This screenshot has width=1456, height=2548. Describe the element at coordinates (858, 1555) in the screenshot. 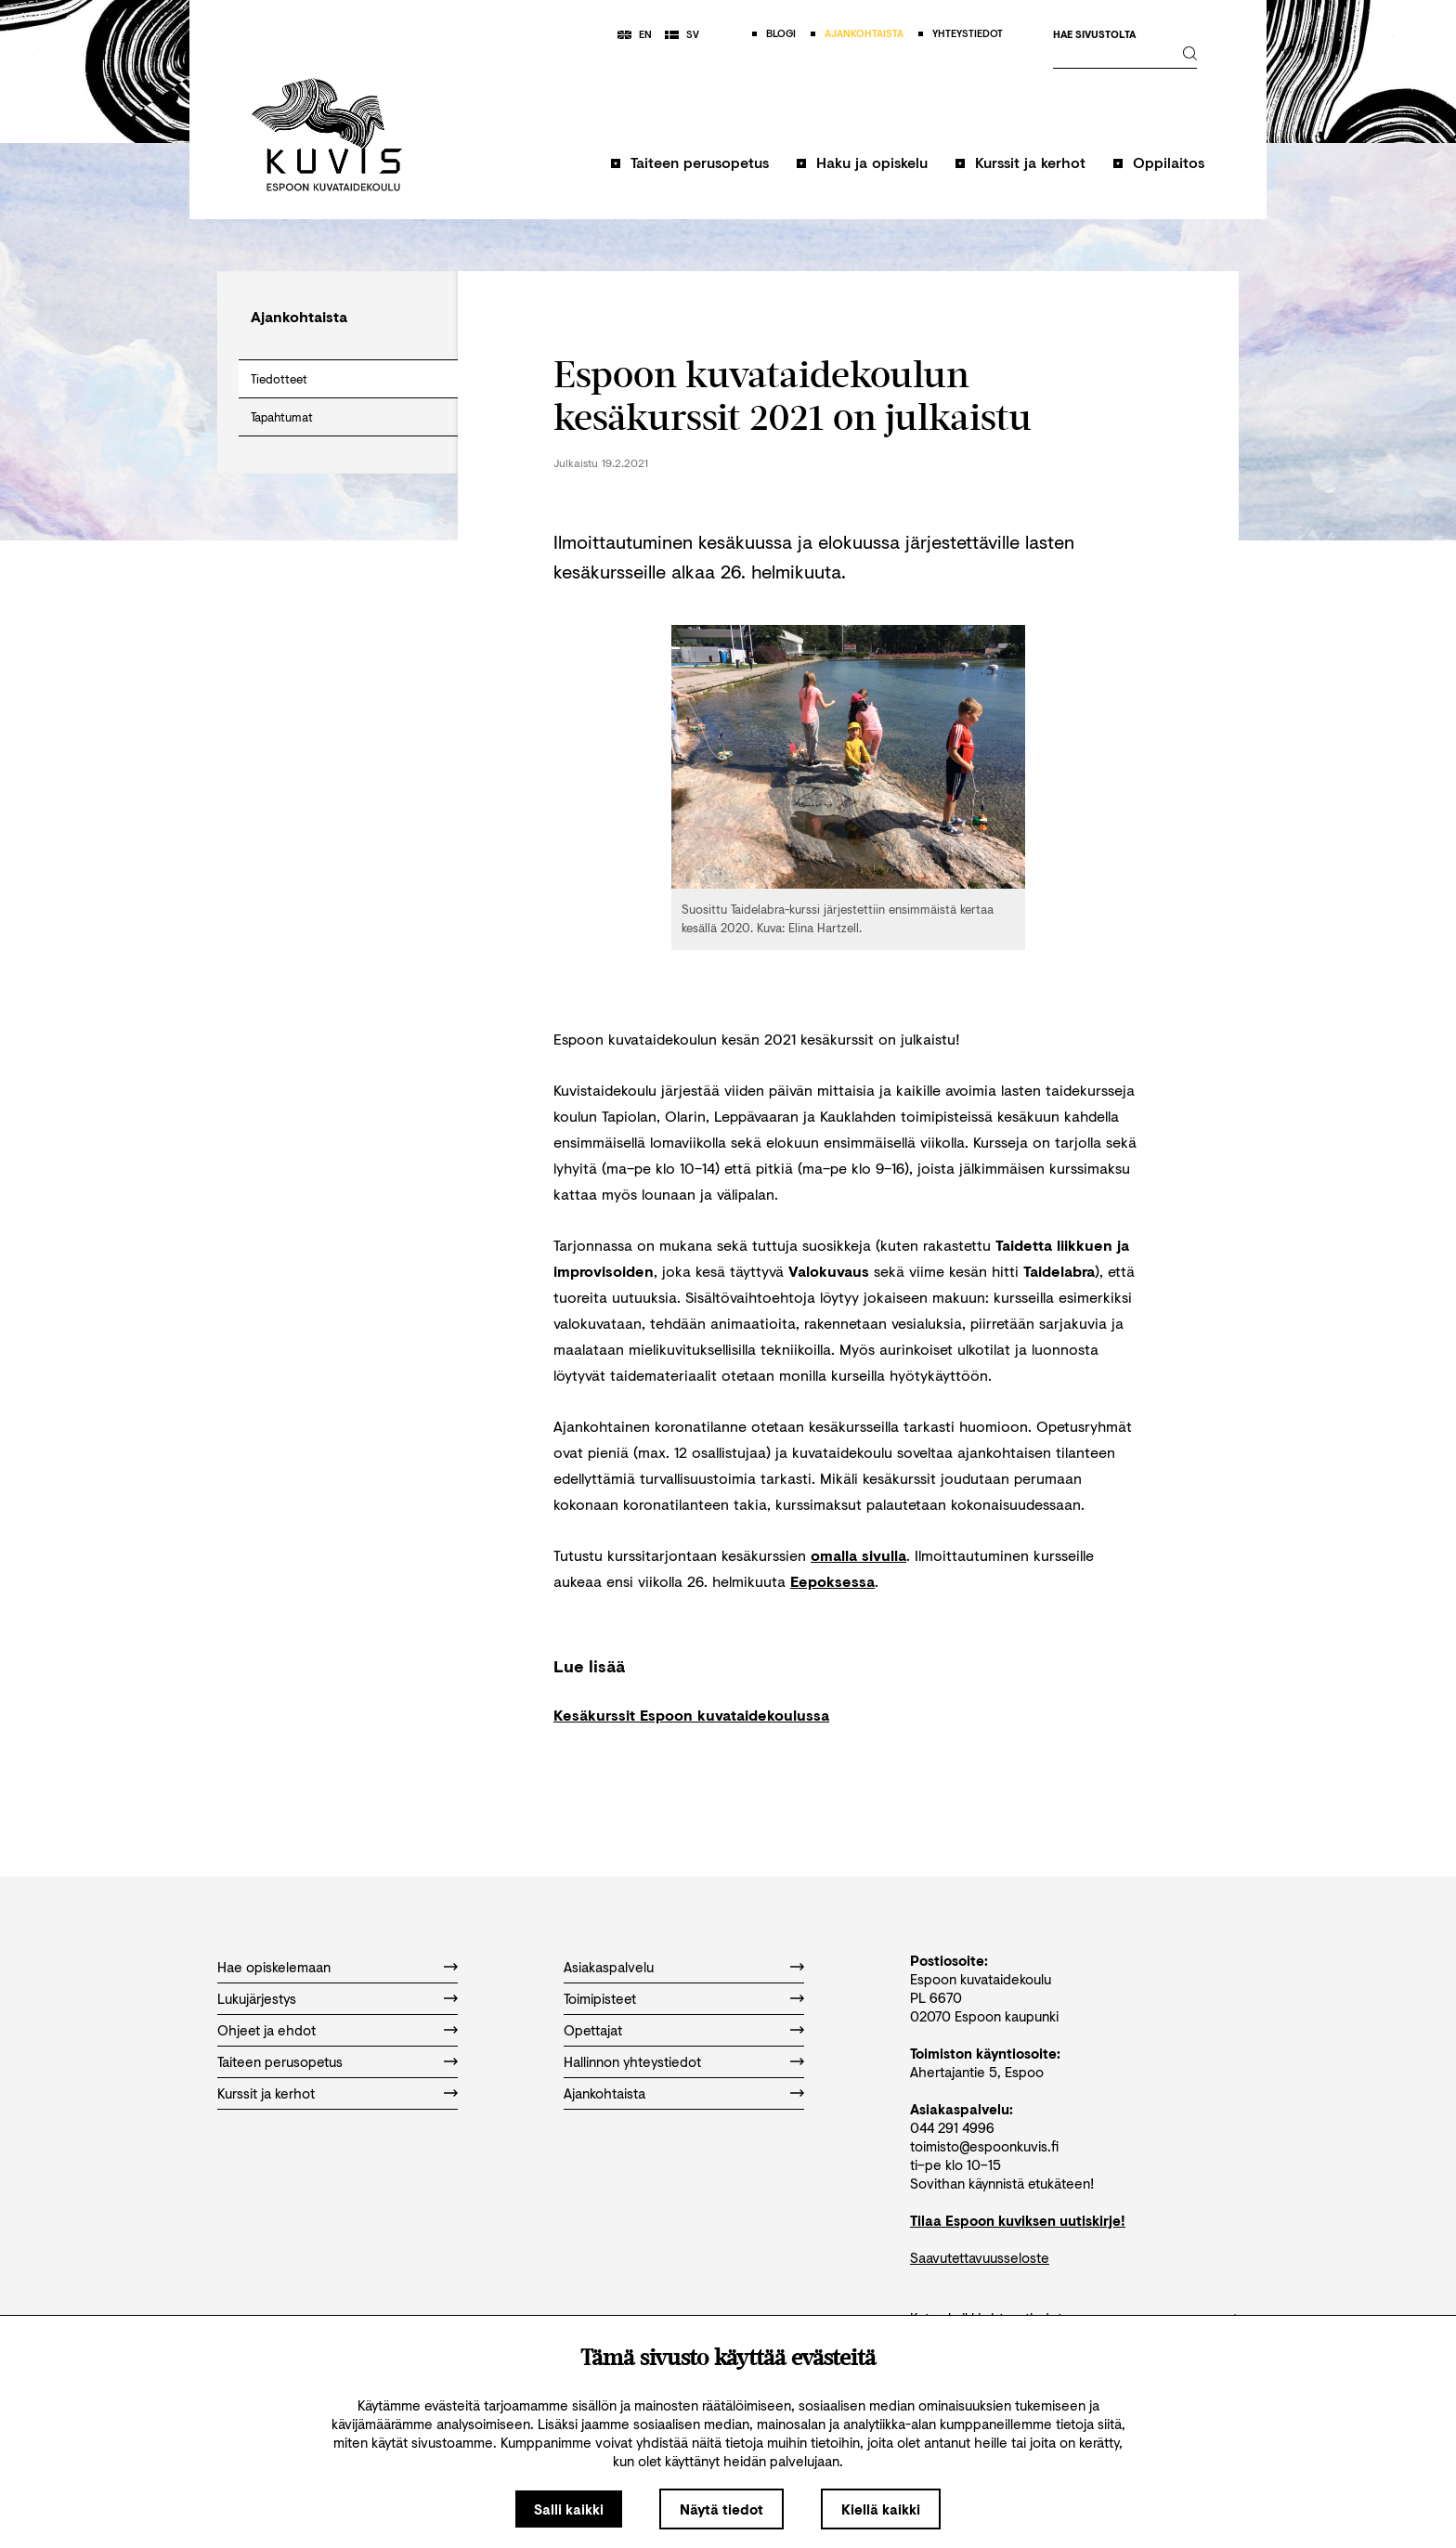

I see `omalla sivulla` at that location.